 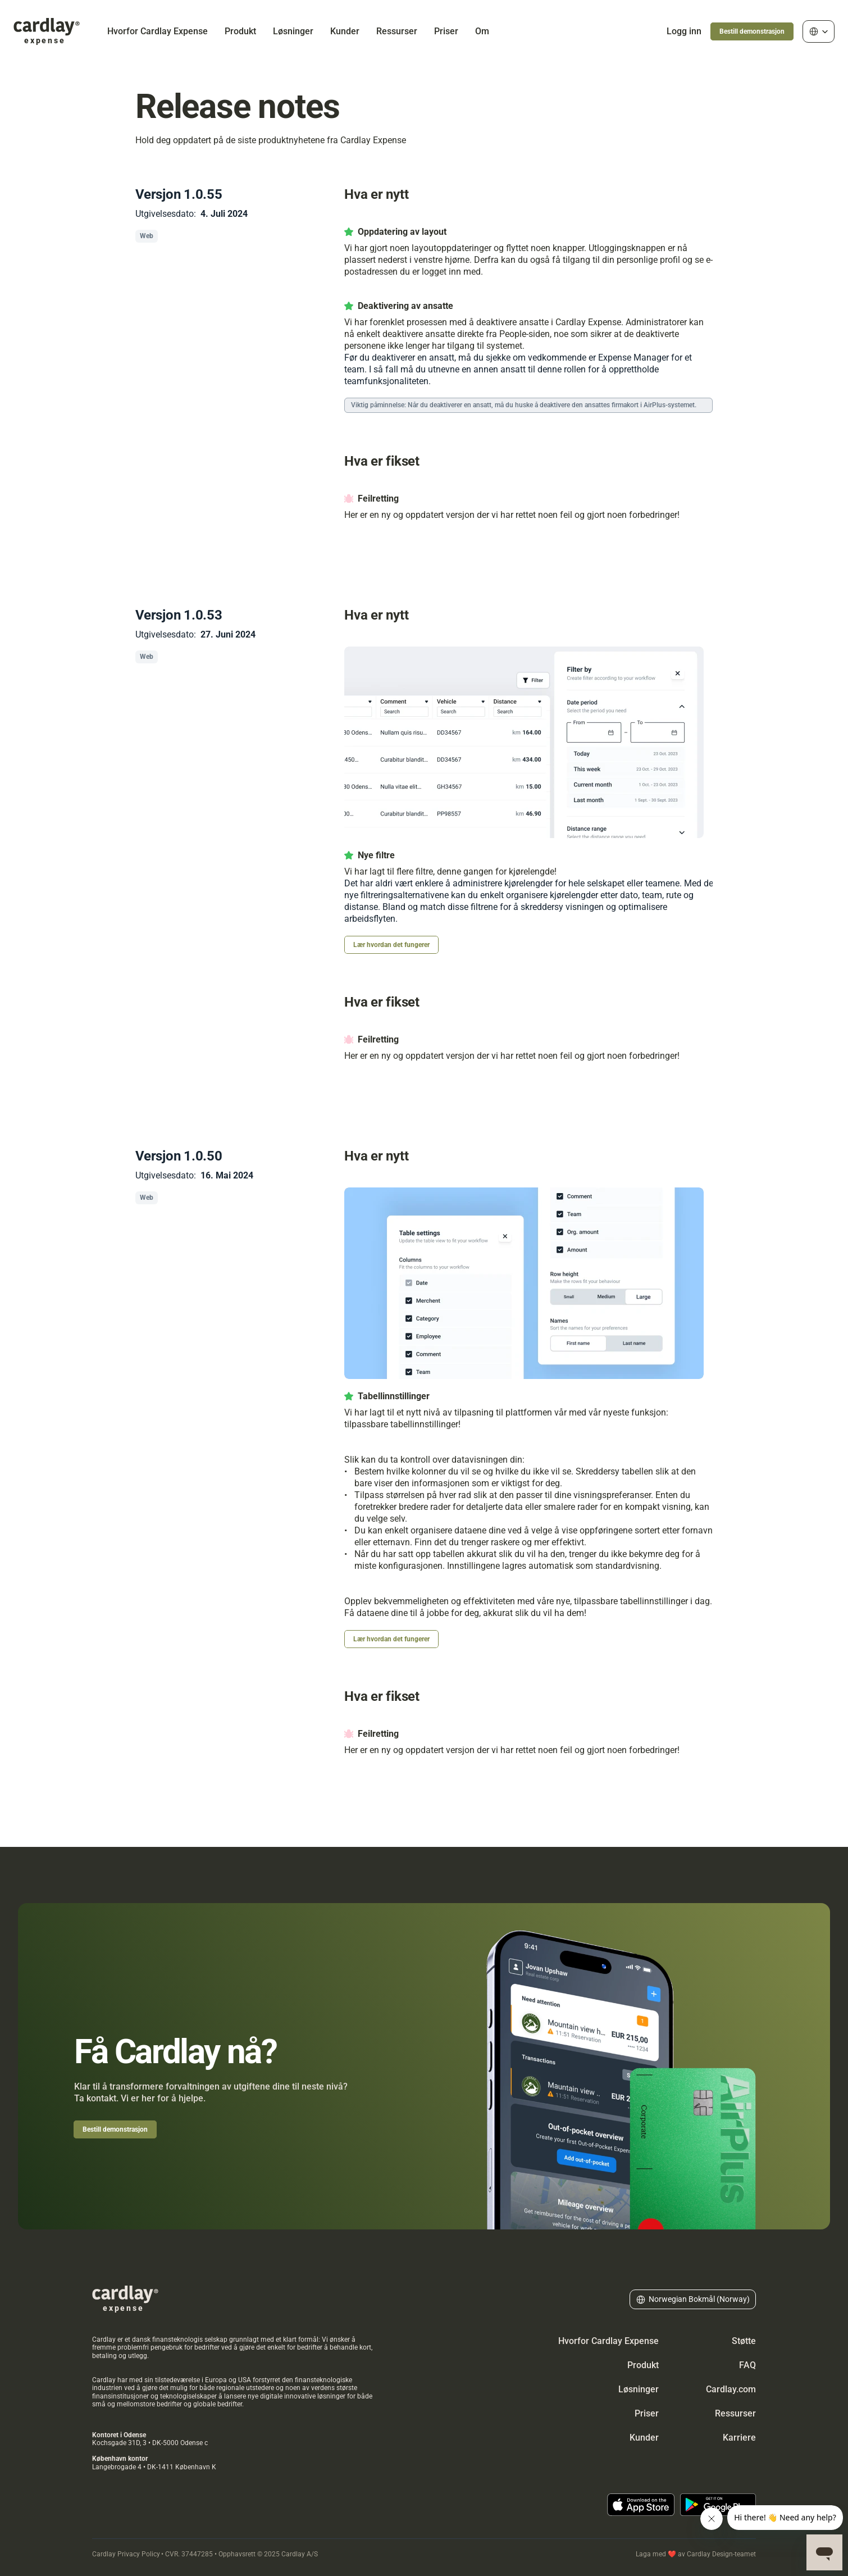 What do you see at coordinates (126, 2554) in the screenshot?
I see `Cardlay Privacy Policy` at bounding box center [126, 2554].